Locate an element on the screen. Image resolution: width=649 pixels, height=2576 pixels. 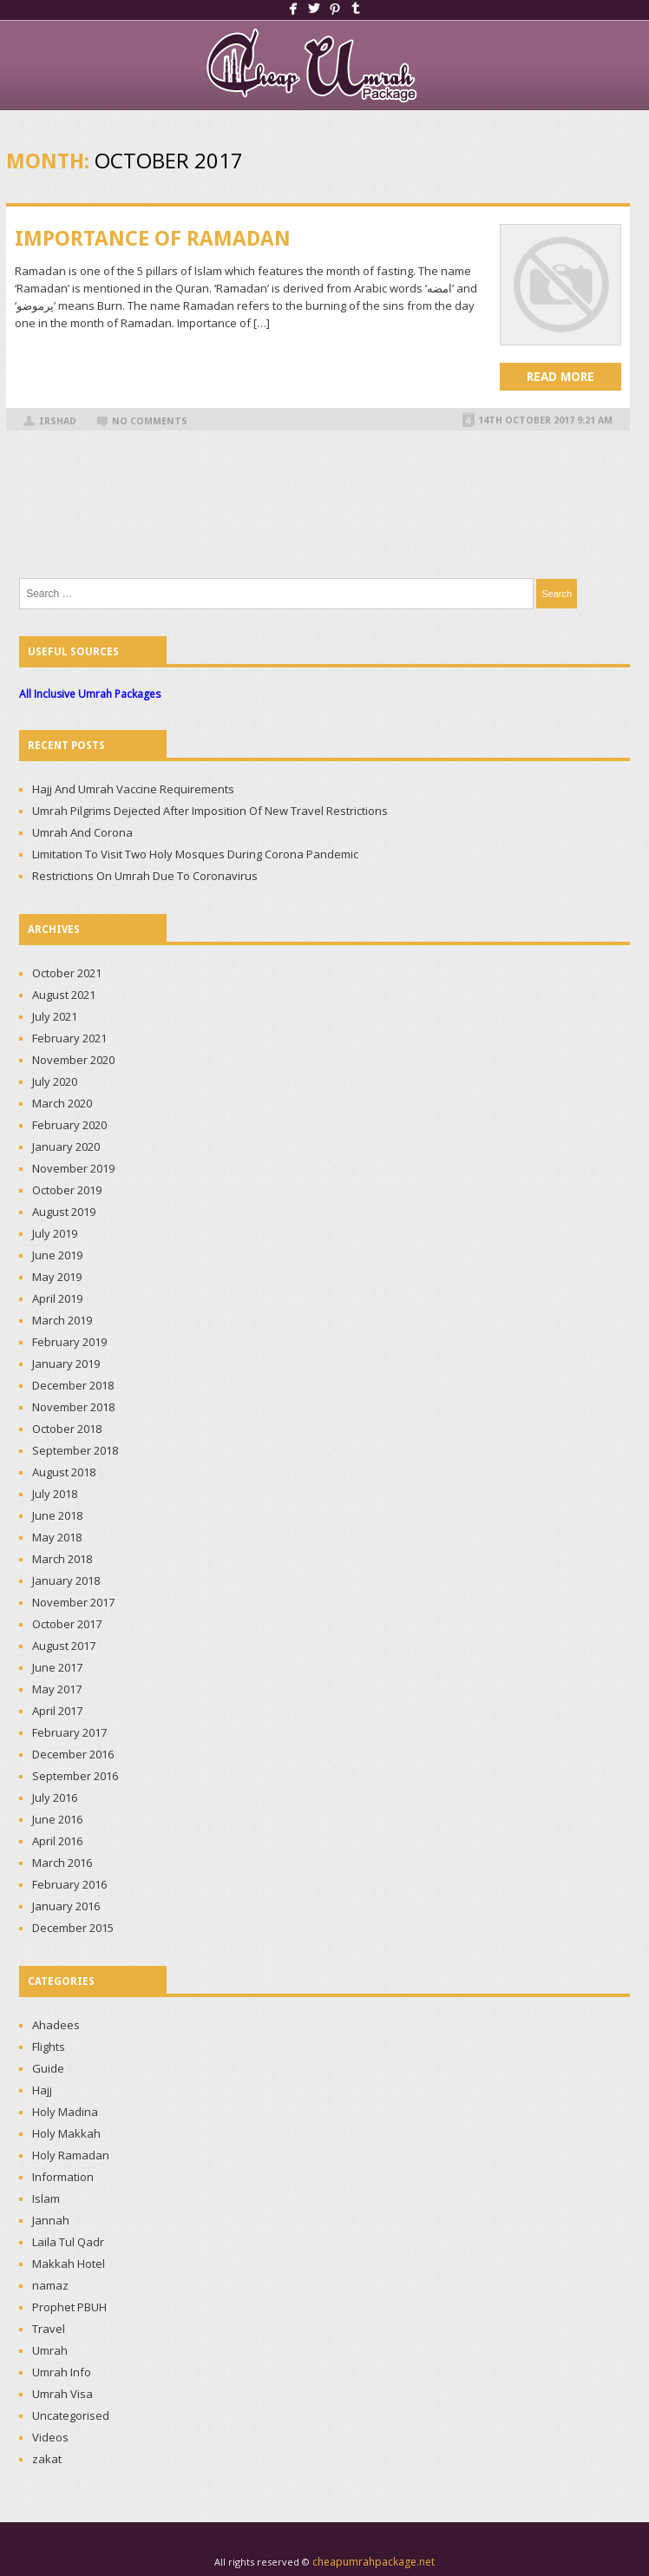
November 2020 is located at coordinates (73, 1060).